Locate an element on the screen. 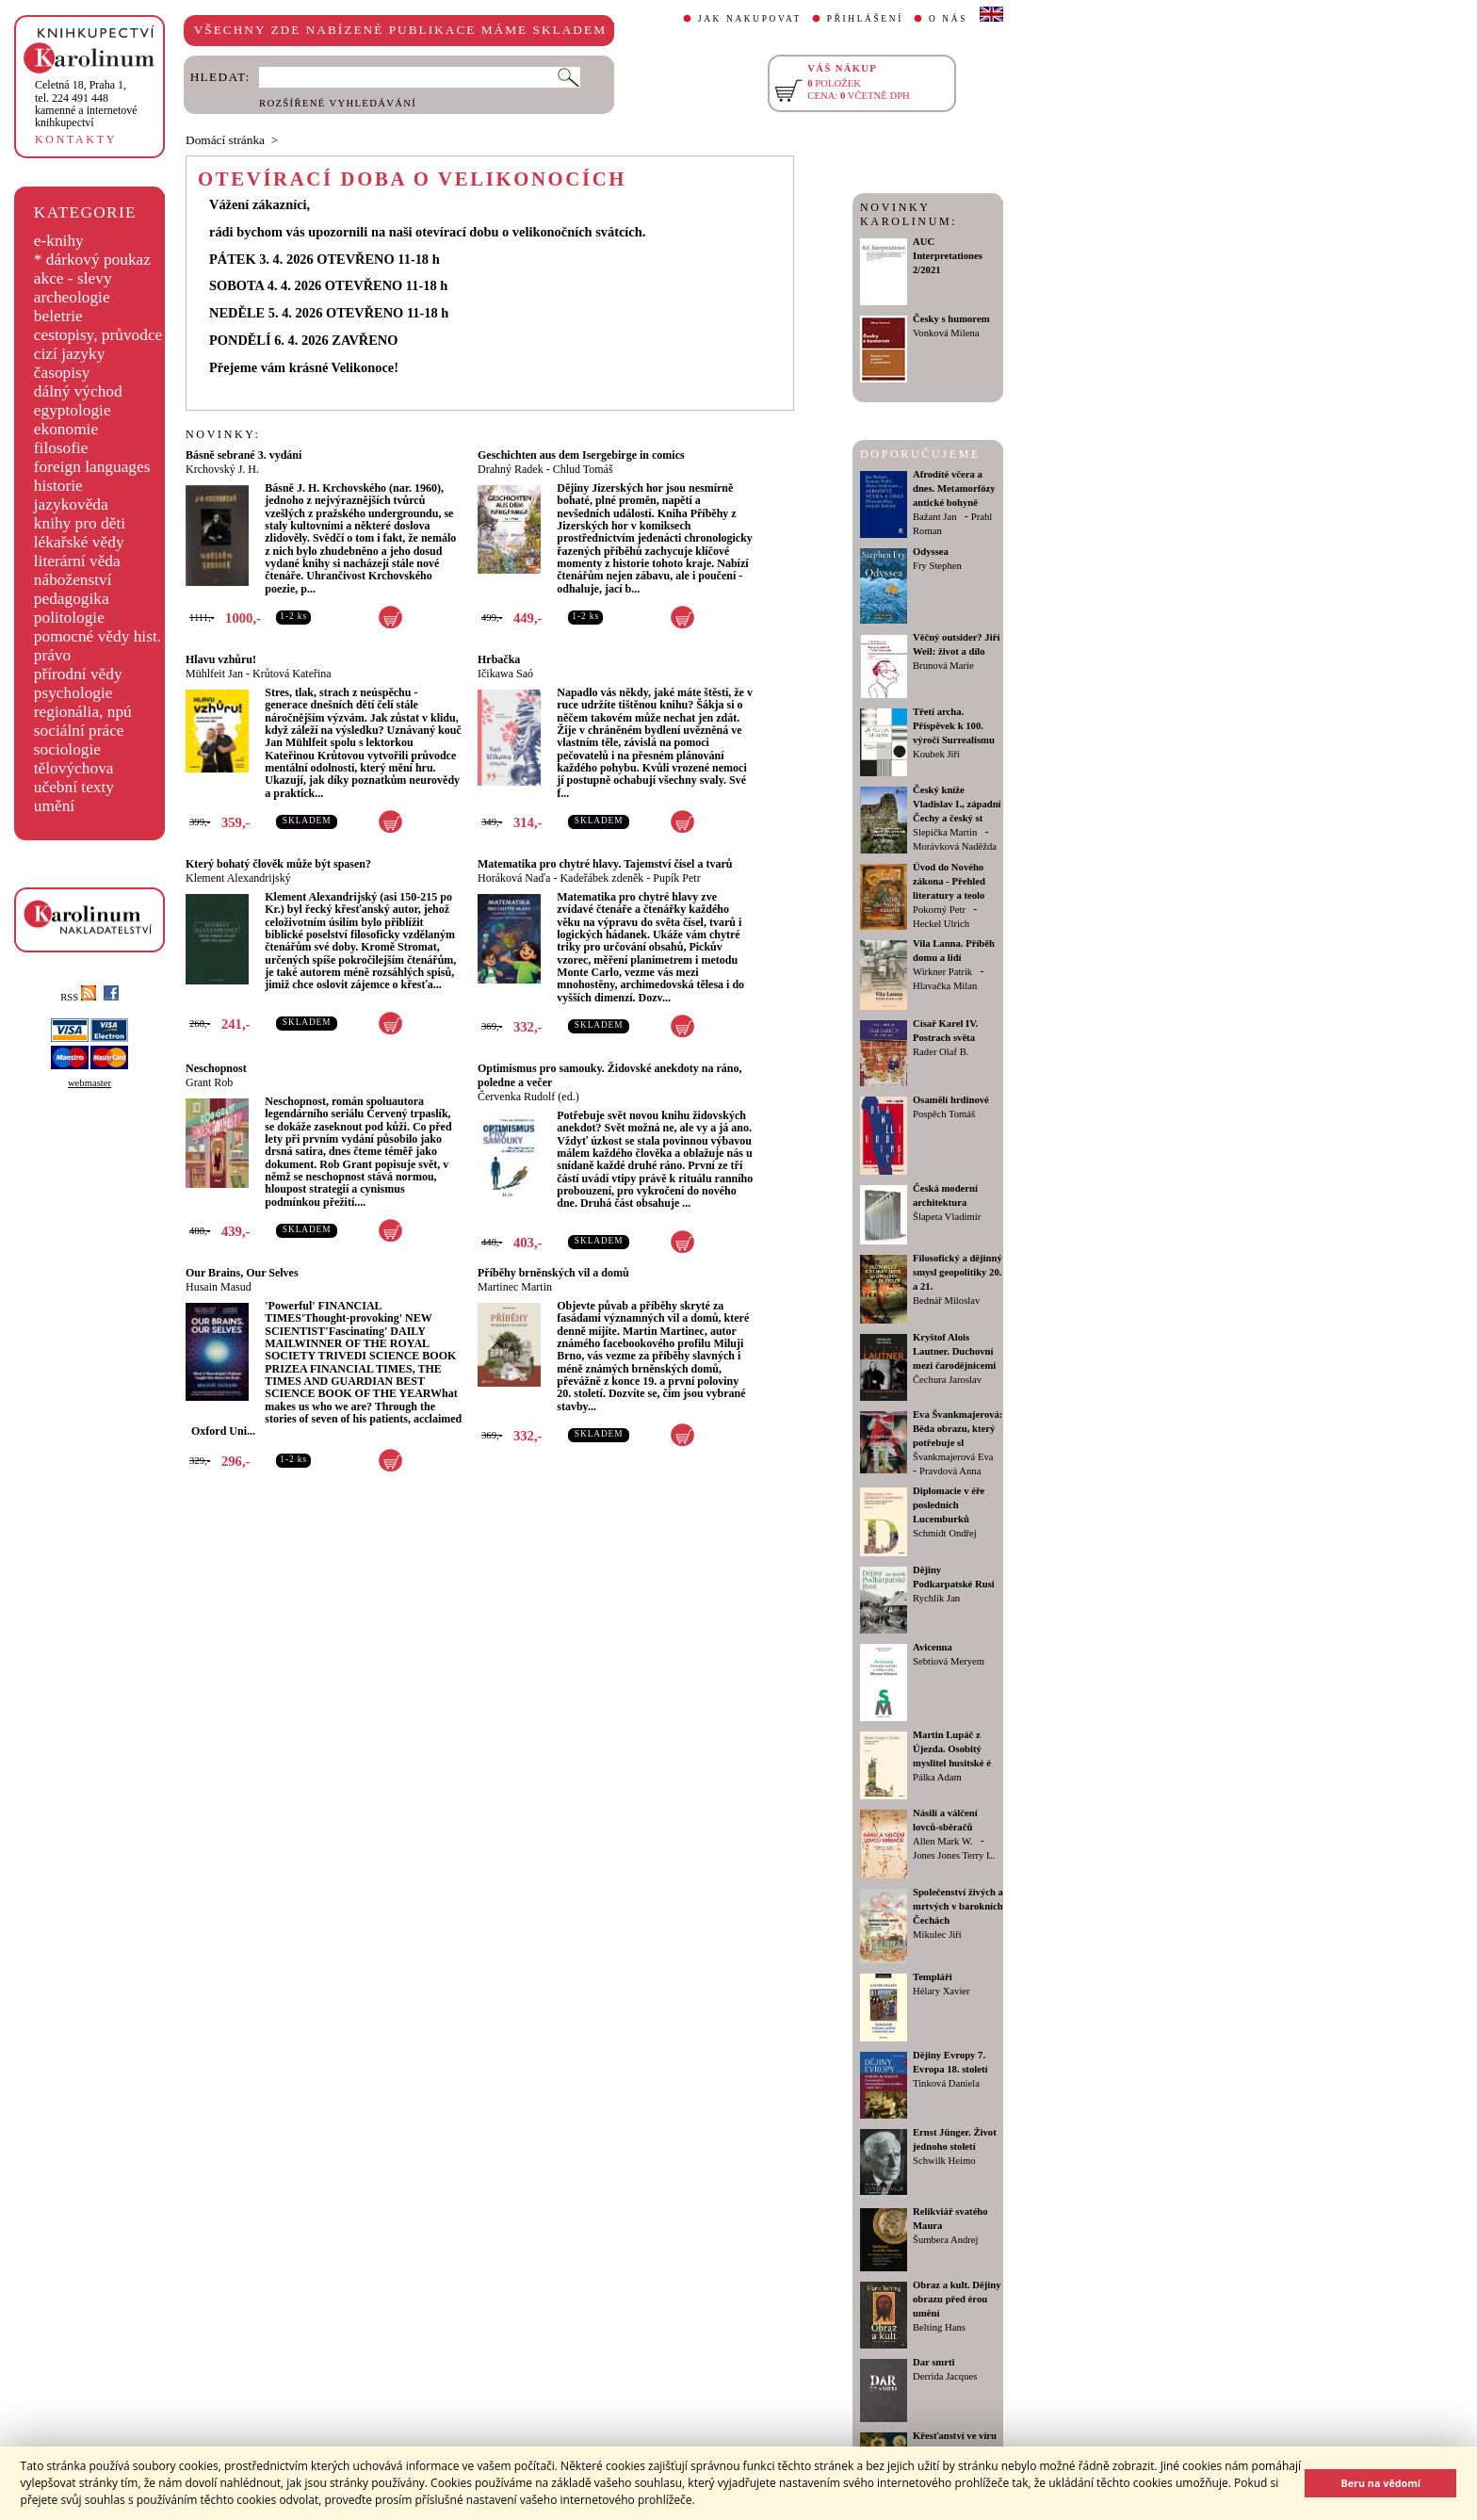 Image resolution: width=1477 pixels, height=2520 pixels. Matematika pro chytré hlavy. Tajemství čísel a tvarů is located at coordinates (605, 863).